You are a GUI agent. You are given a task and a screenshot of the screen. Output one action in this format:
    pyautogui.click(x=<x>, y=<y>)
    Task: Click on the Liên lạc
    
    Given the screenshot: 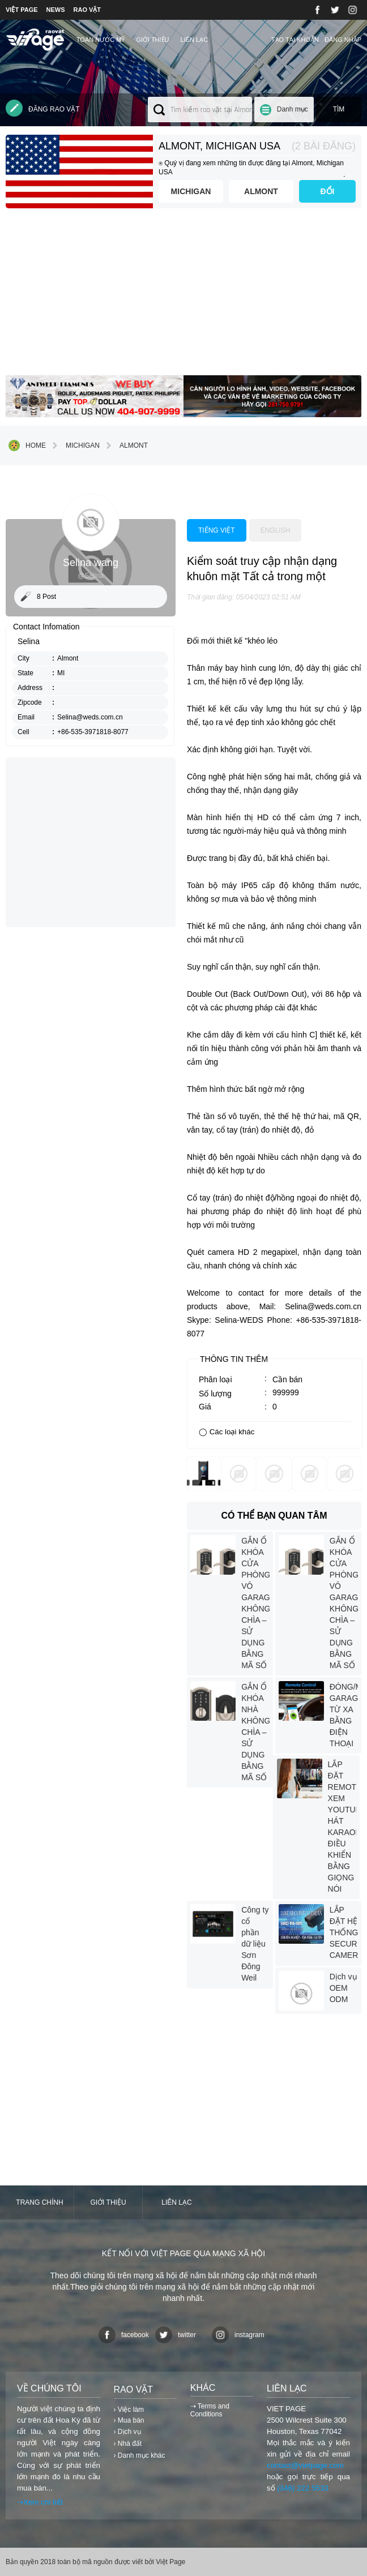 What is the action you would take?
    pyautogui.click(x=194, y=39)
    